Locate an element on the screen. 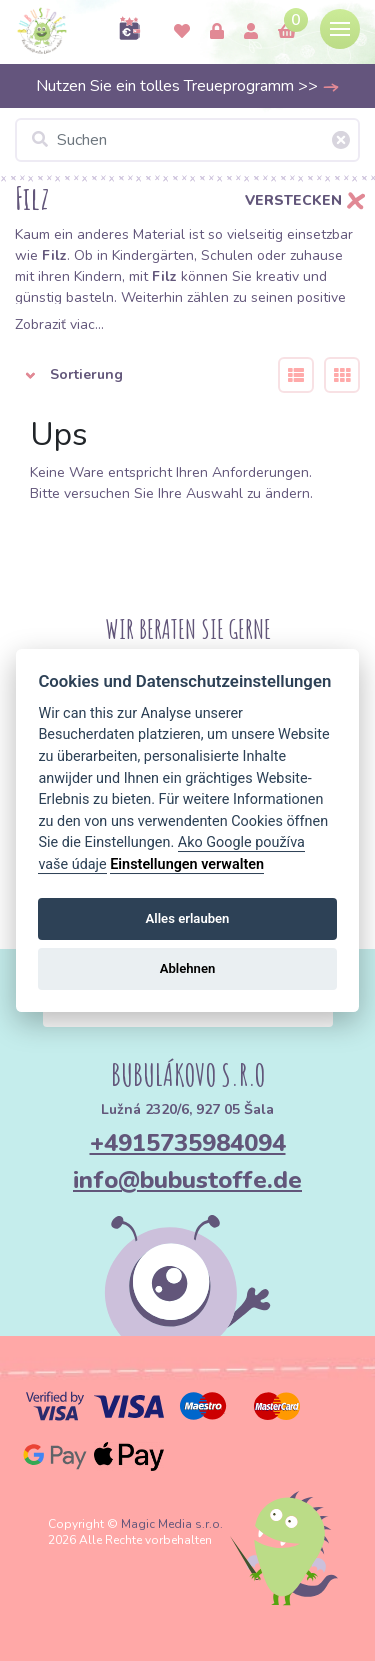 The height and width of the screenshot is (1661, 375). Einstellungen verwalten is located at coordinates (187, 864).